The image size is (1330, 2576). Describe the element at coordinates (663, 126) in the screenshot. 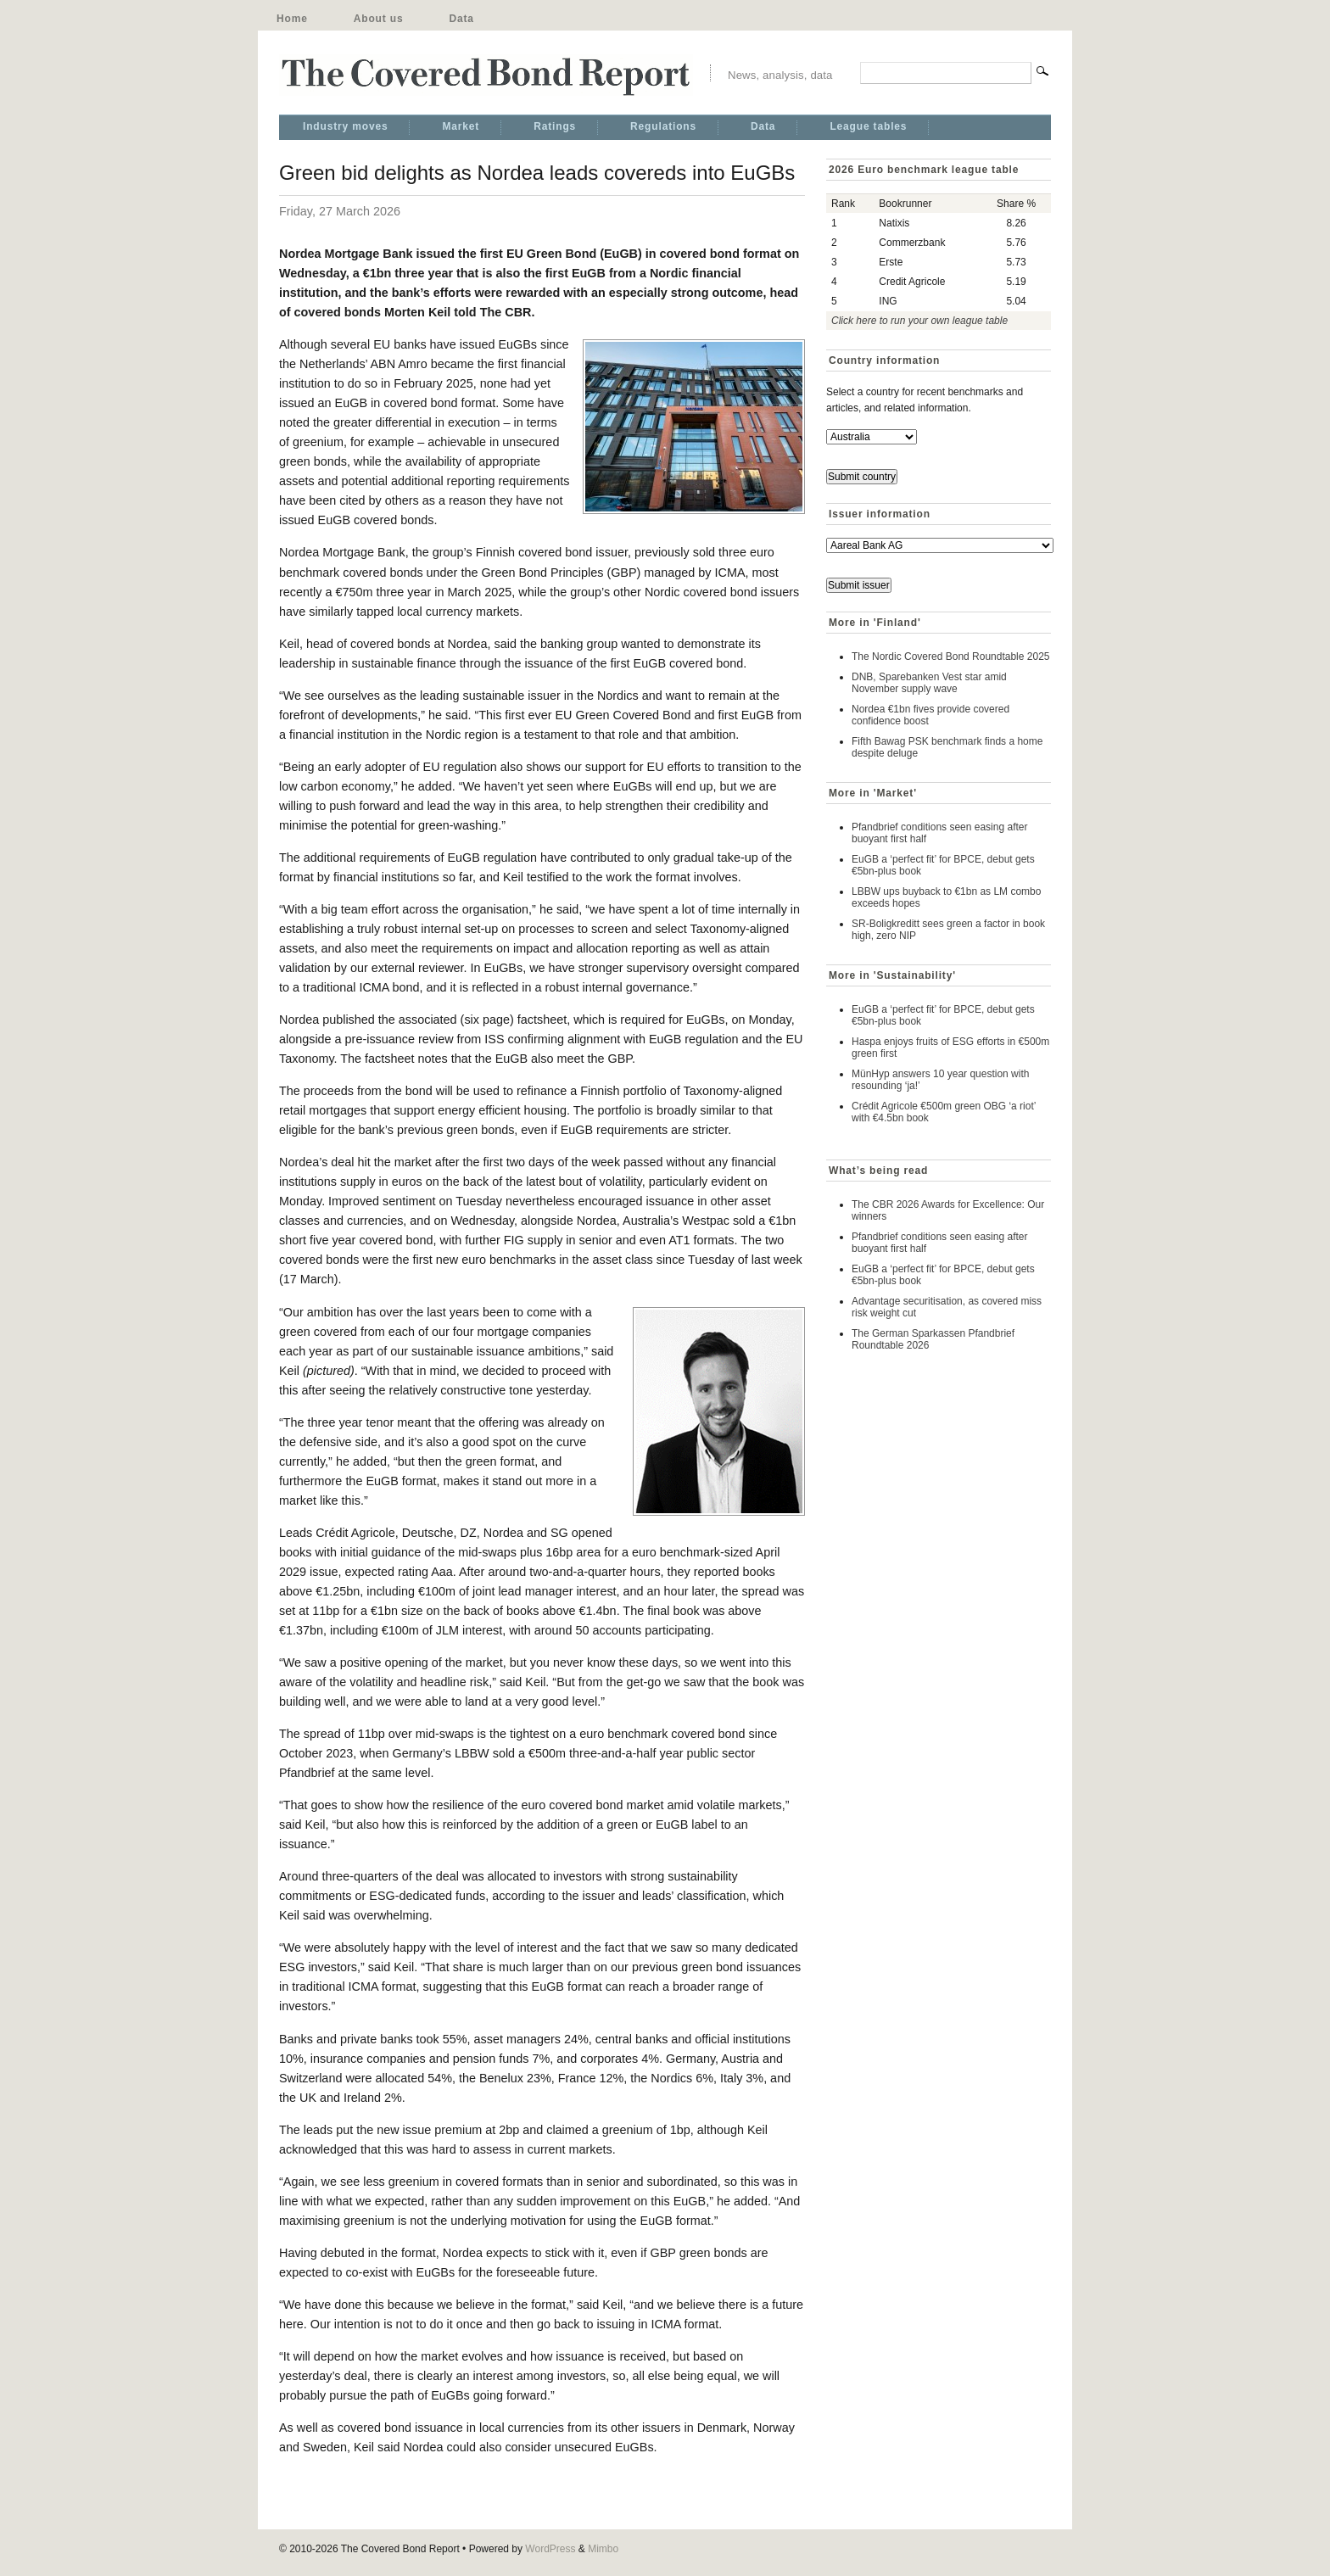

I see `Regulations` at that location.